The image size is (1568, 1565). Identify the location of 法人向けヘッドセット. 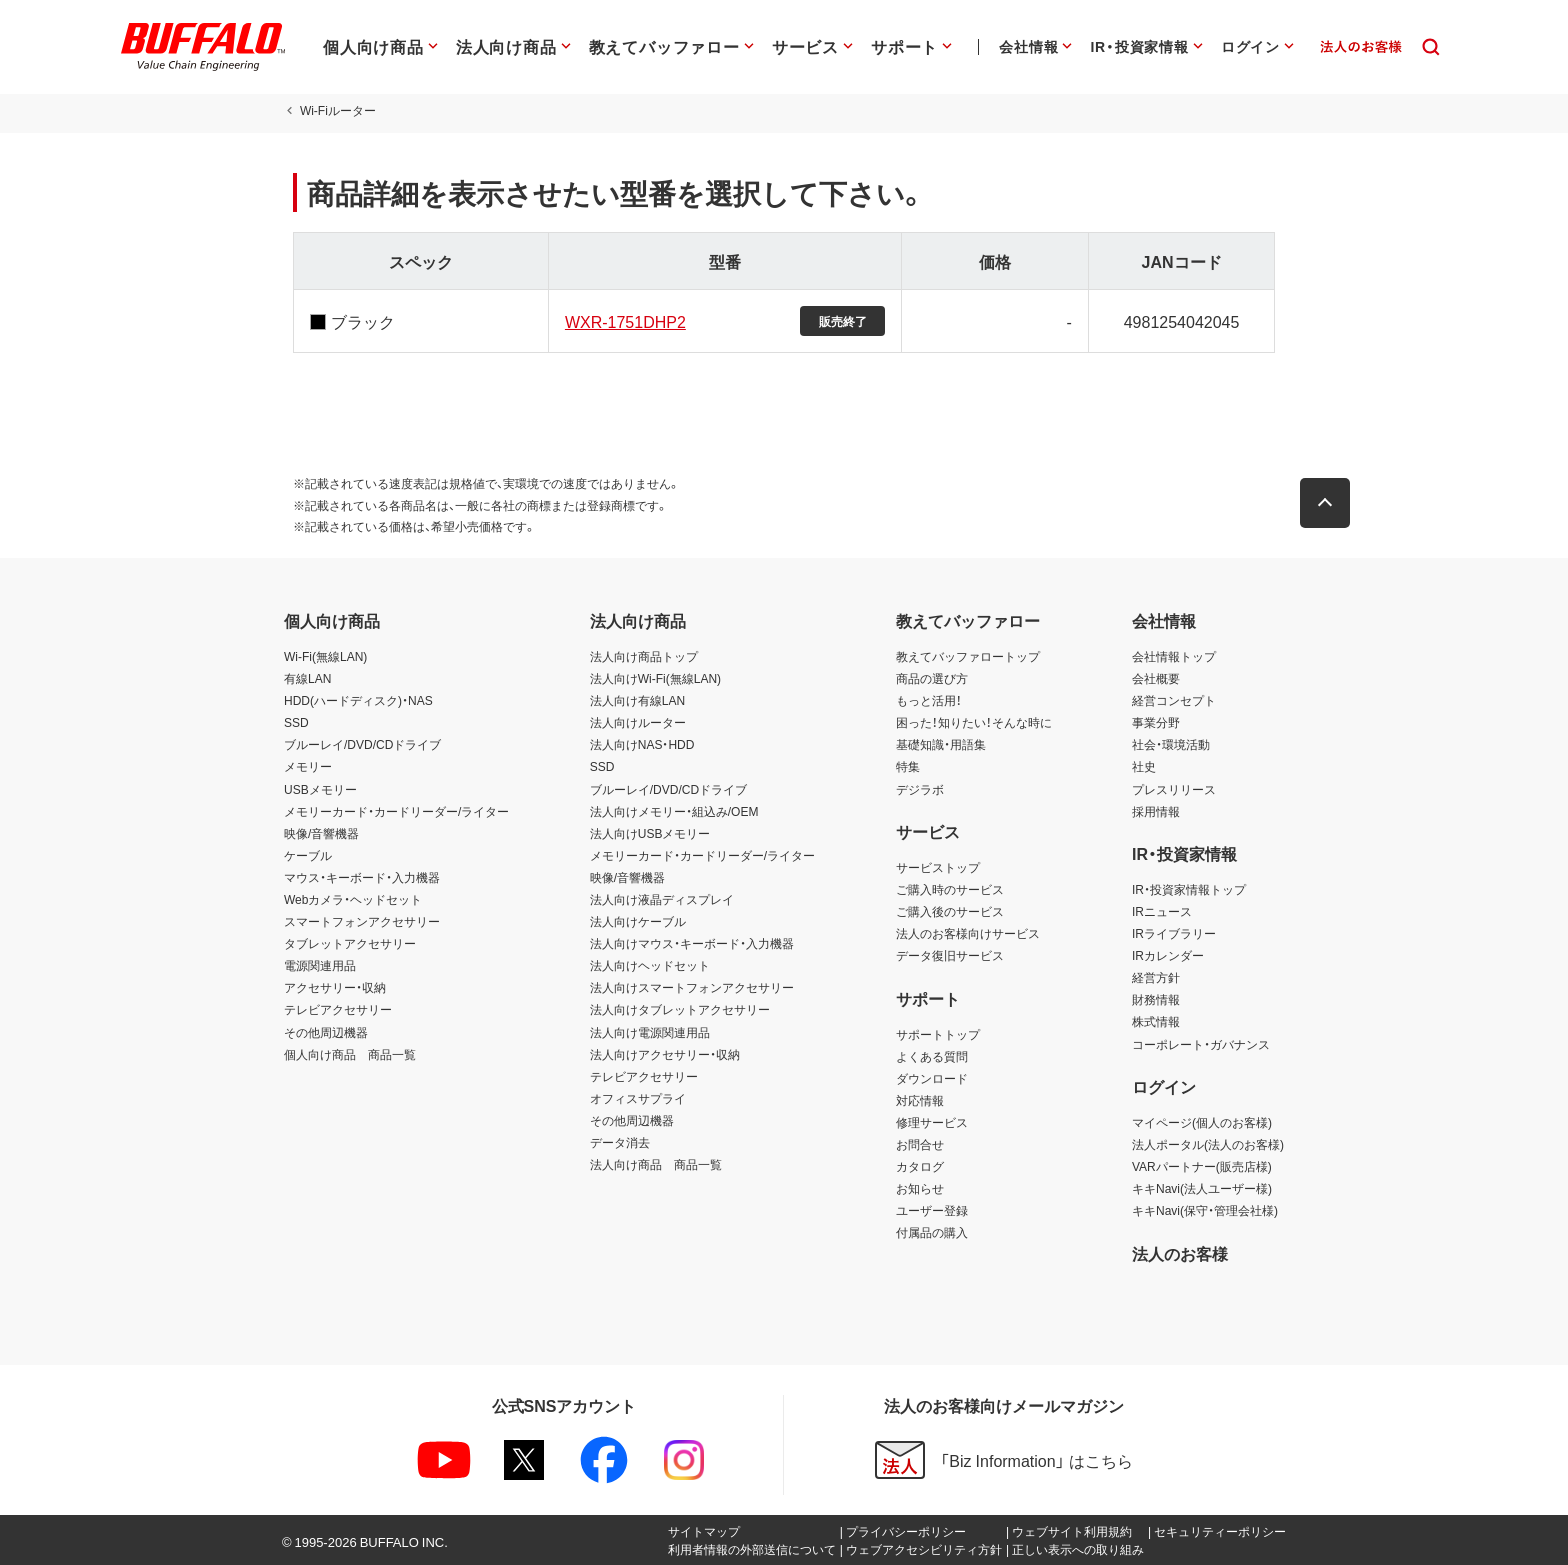
(650, 965).